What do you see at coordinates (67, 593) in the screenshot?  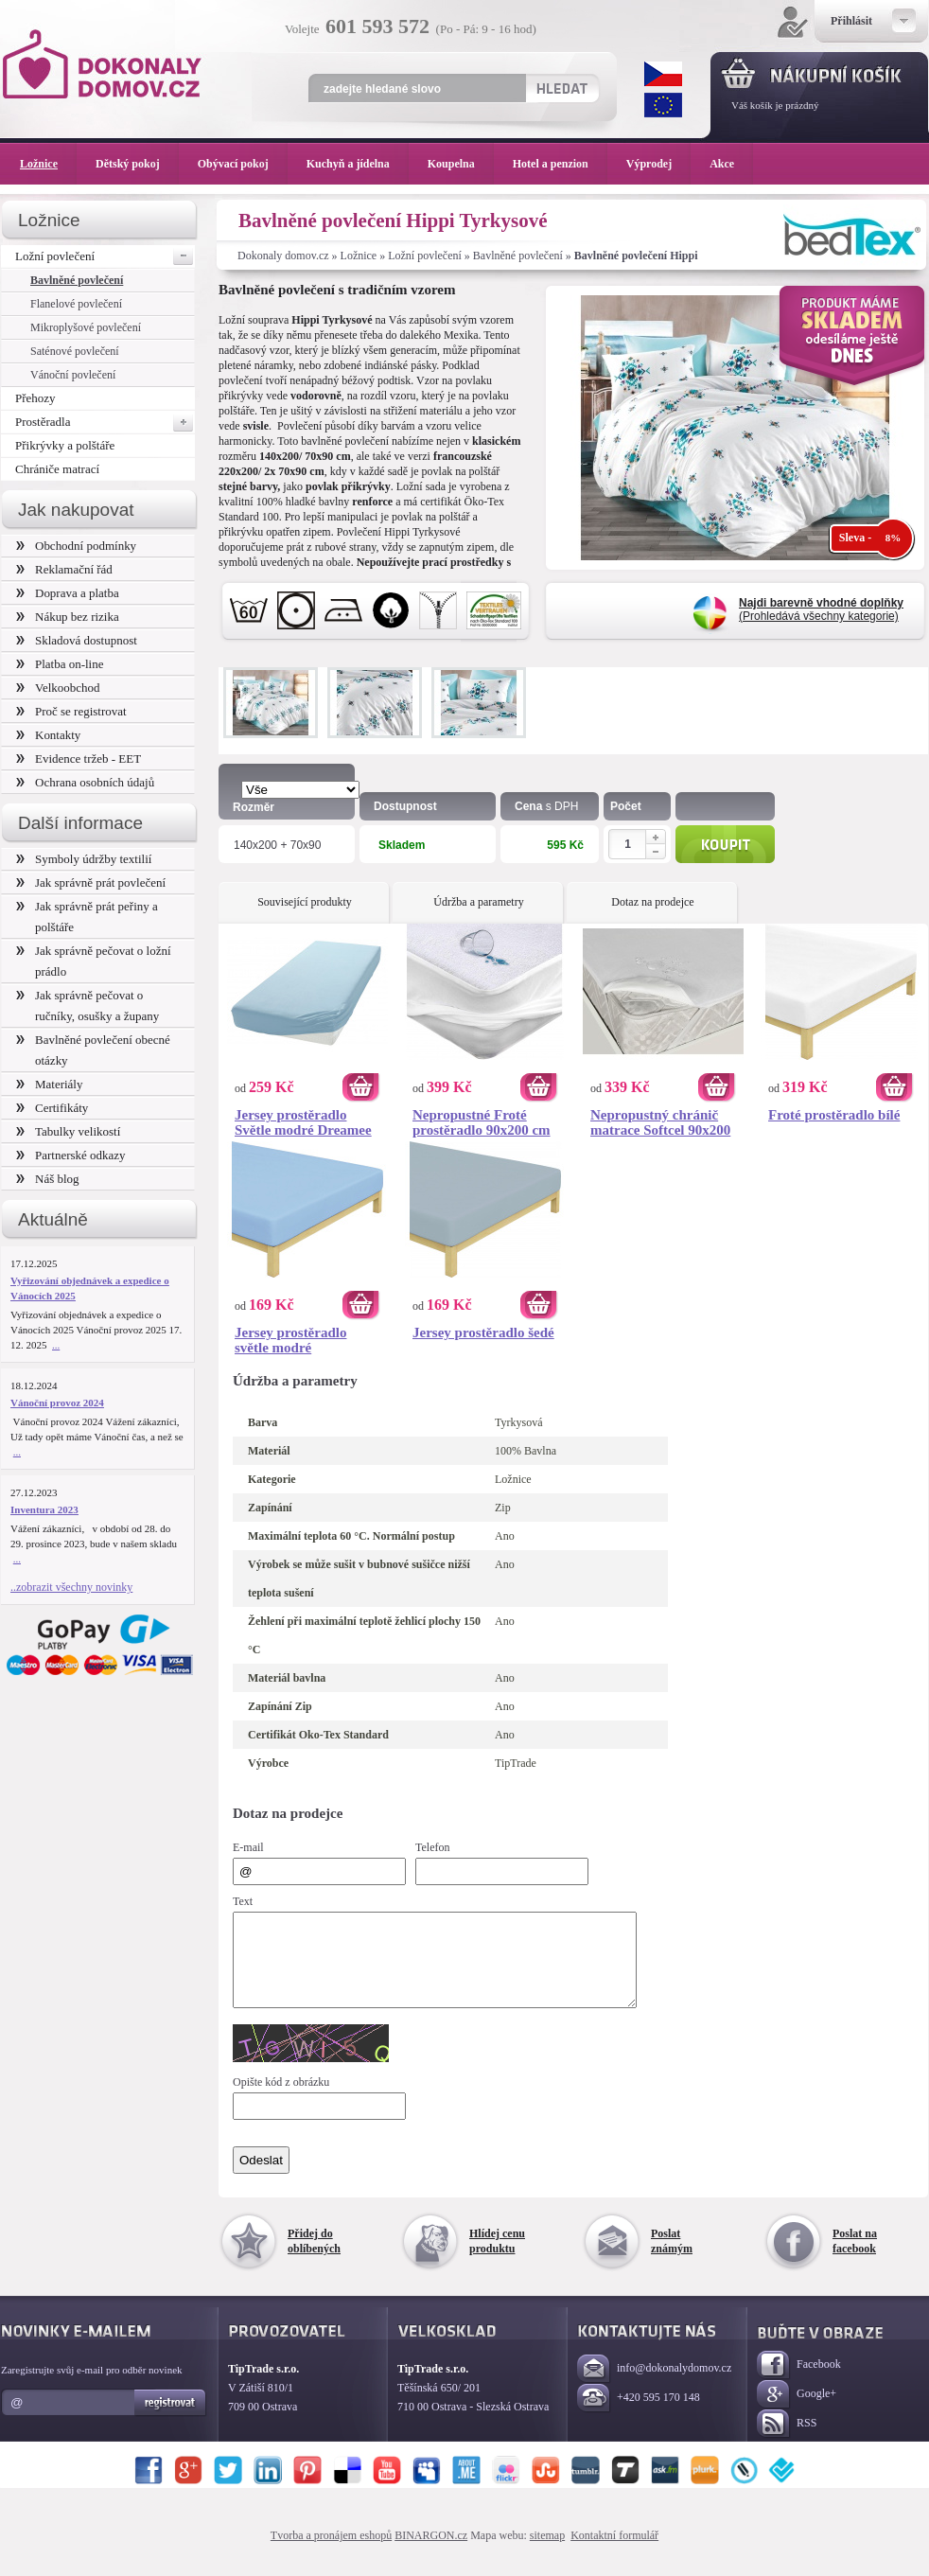 I see `Doprava a platba` at bounding box center [67, 593].